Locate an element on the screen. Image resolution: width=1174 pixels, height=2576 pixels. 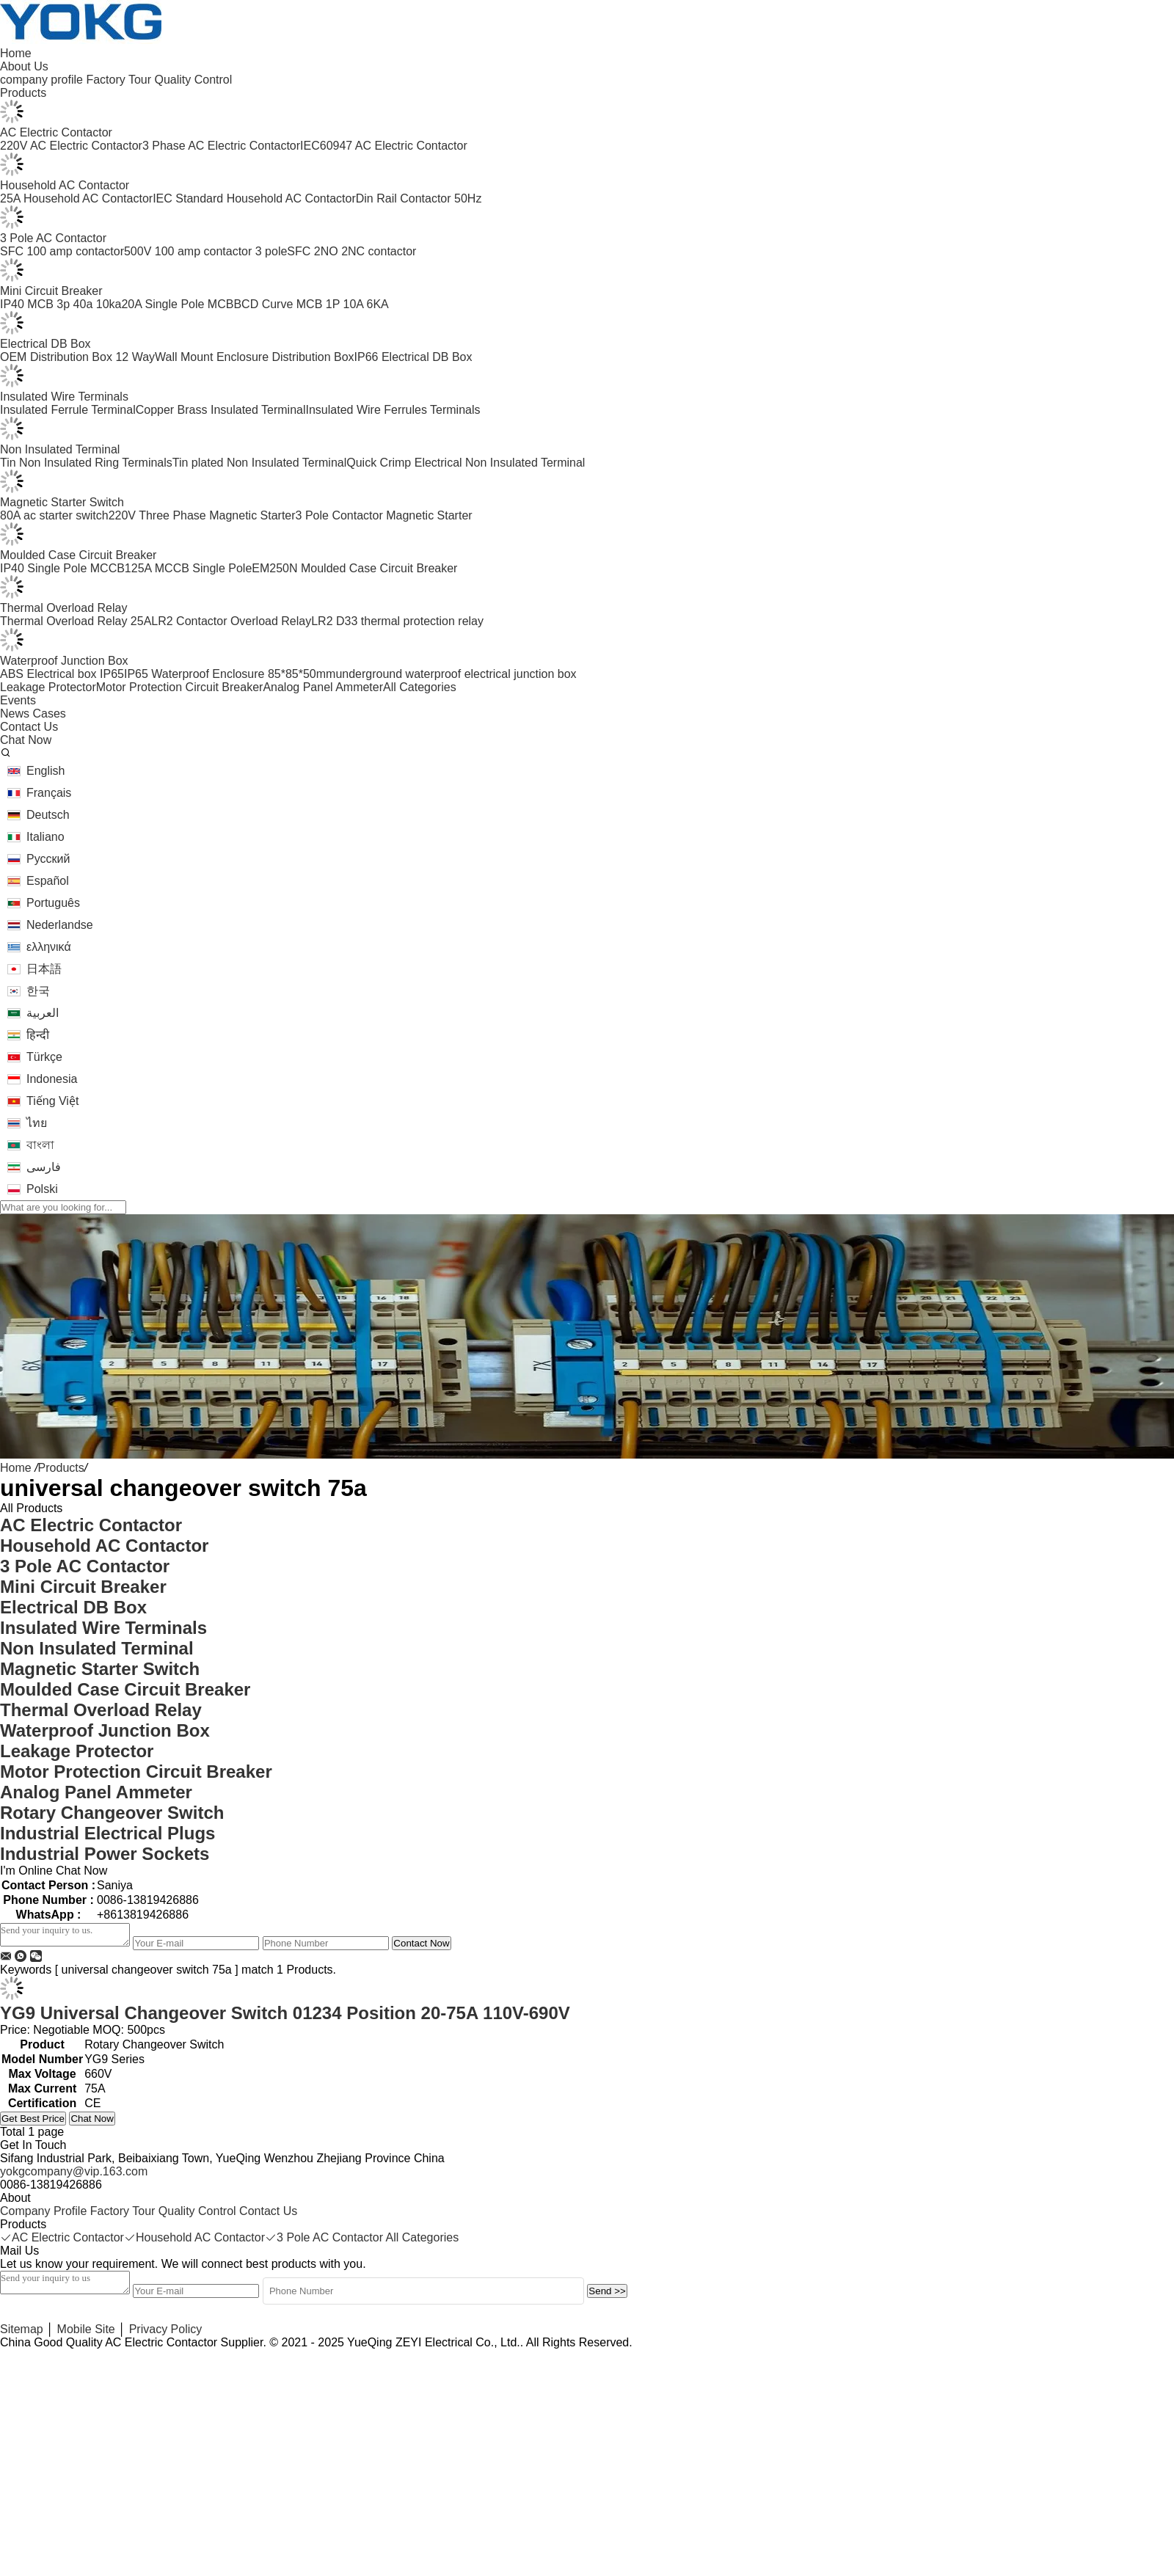
Thermal Overload Relay 25A is located at coordinates (75, 621).